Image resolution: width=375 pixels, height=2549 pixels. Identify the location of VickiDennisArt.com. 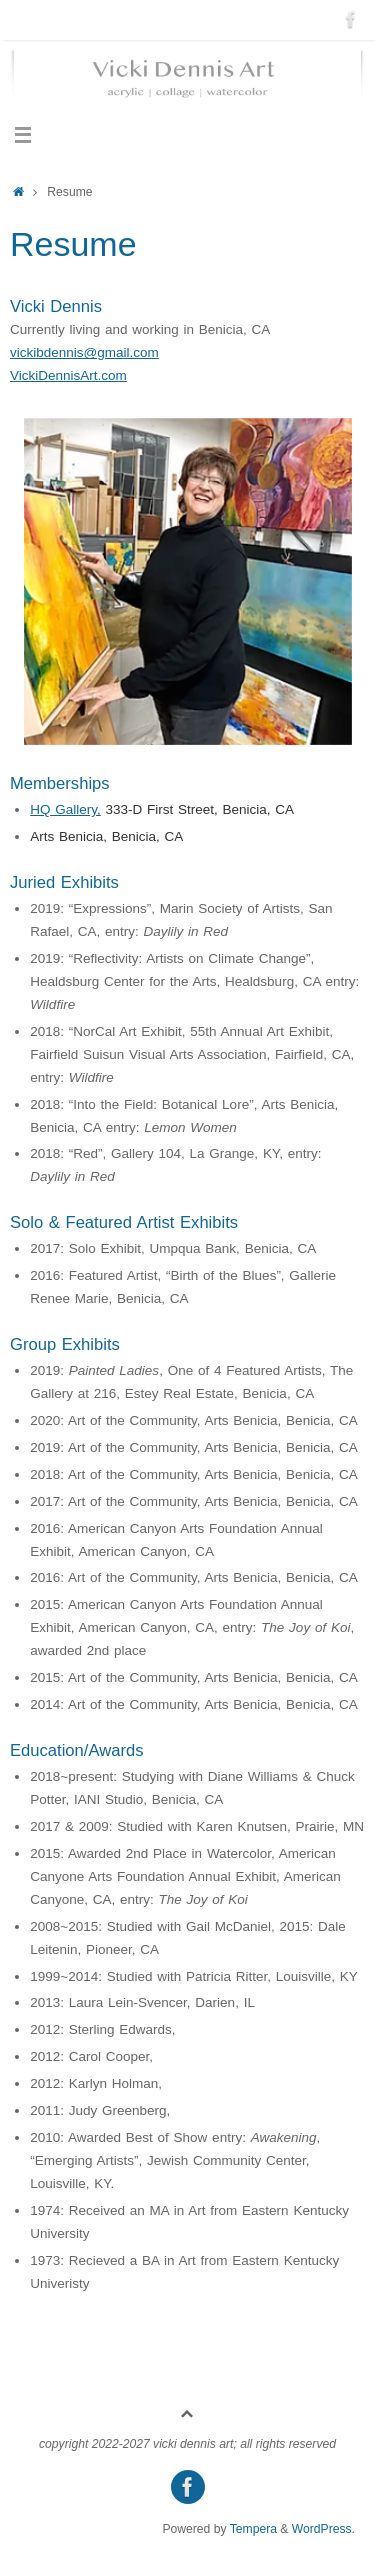
(68, 375).